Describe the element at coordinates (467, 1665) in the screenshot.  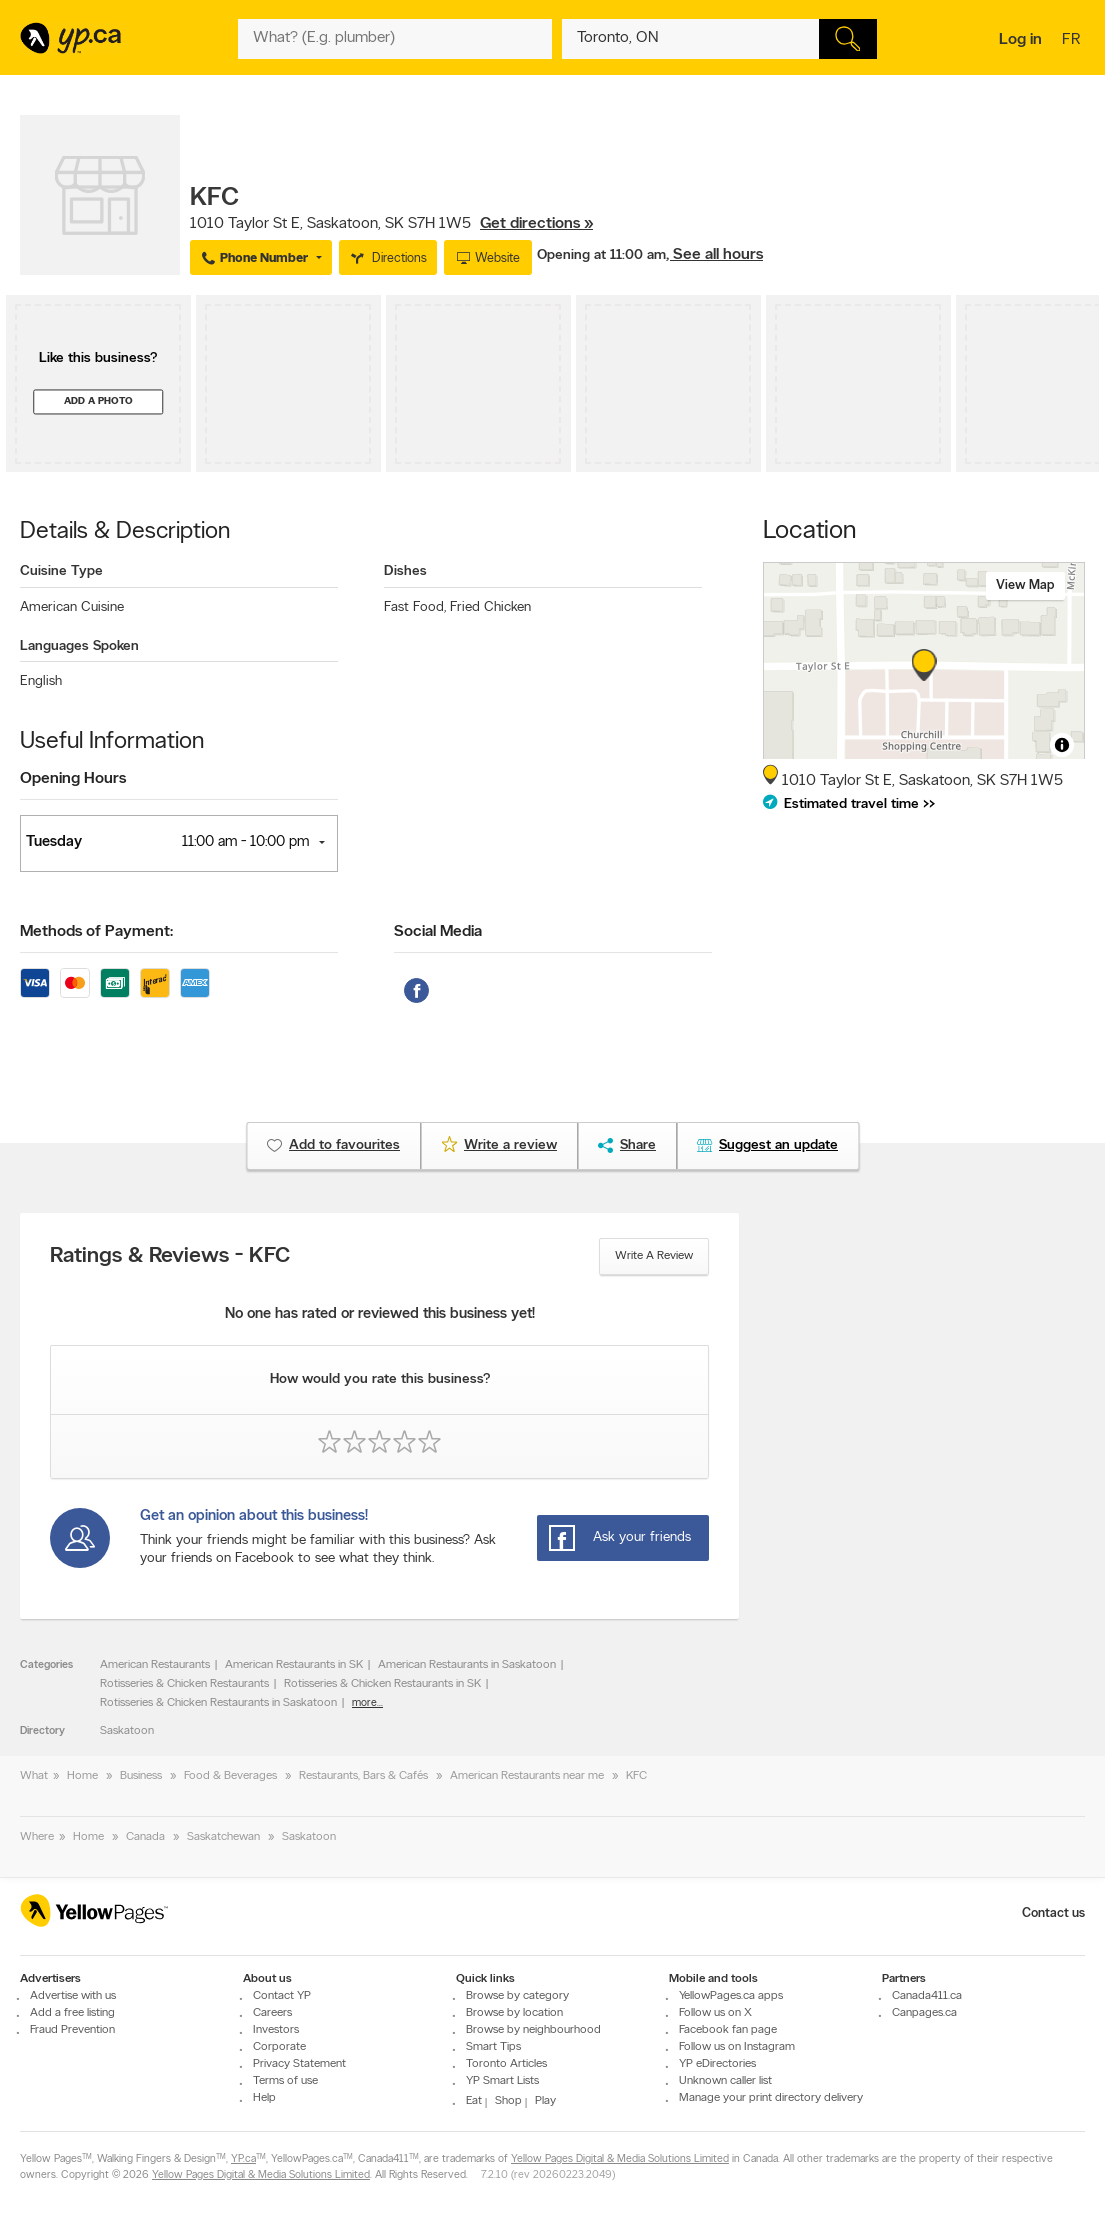
I see `American Restaurants in Saskatoon` at that location.